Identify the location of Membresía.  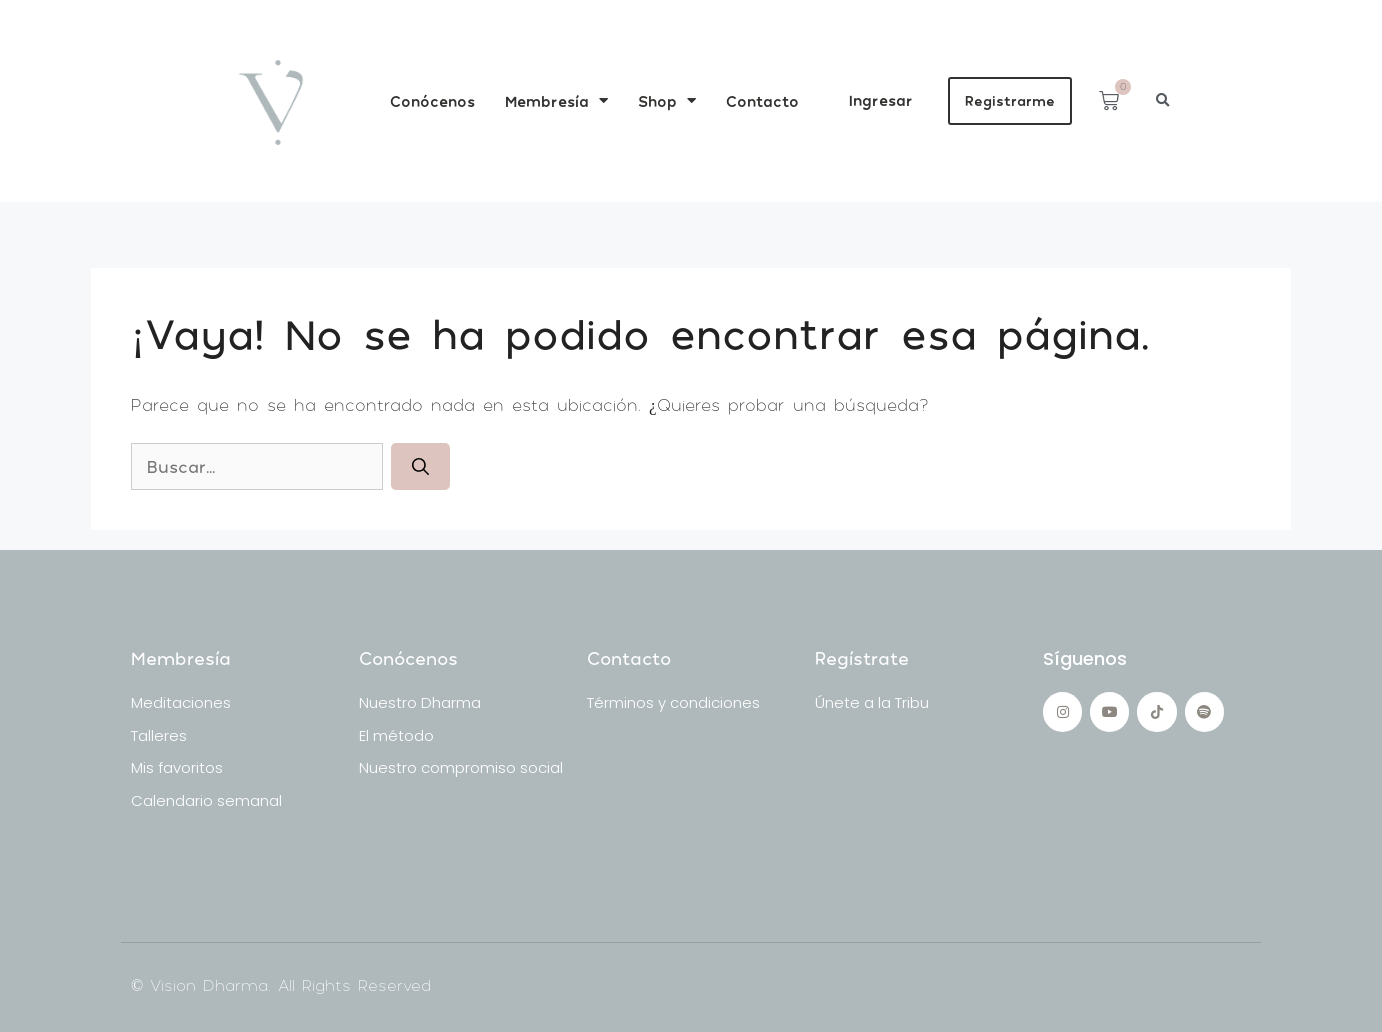
(556, 100).